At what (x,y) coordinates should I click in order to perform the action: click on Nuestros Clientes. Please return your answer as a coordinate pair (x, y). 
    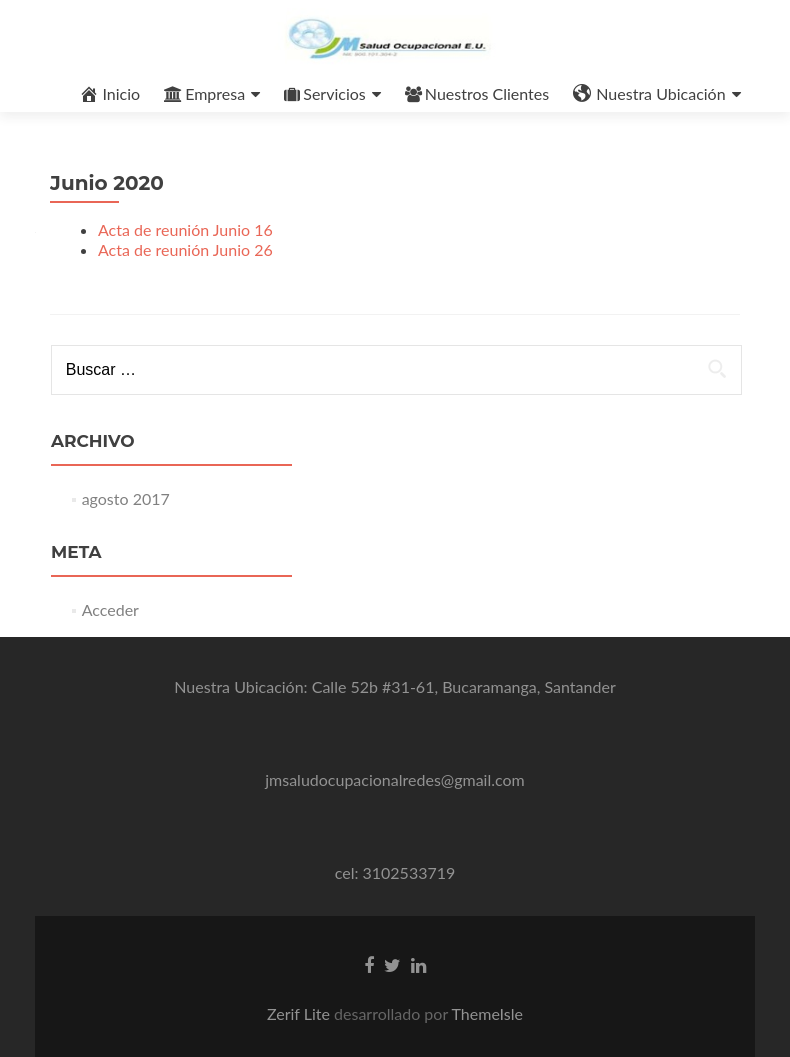
    Looking at the image, I should click on (477, 93).